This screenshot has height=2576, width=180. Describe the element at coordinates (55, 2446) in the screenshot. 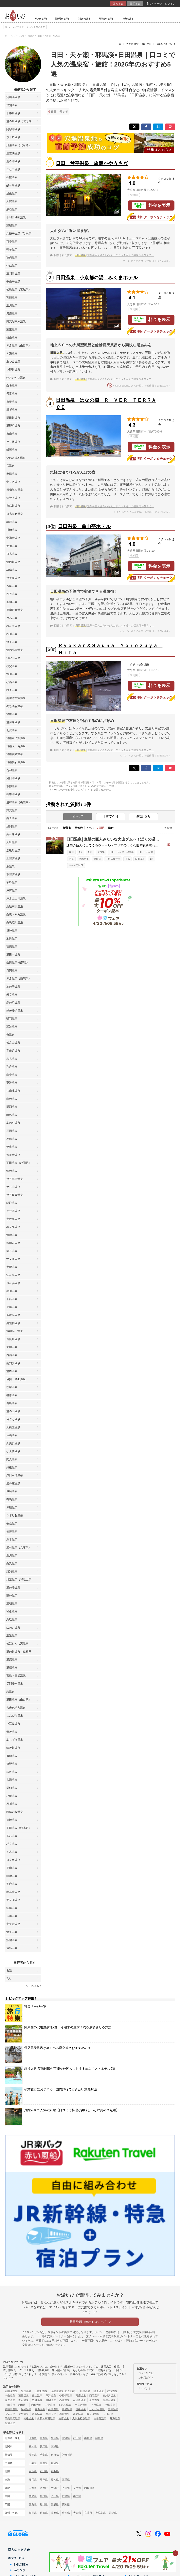

I see `茨城県` at that location.